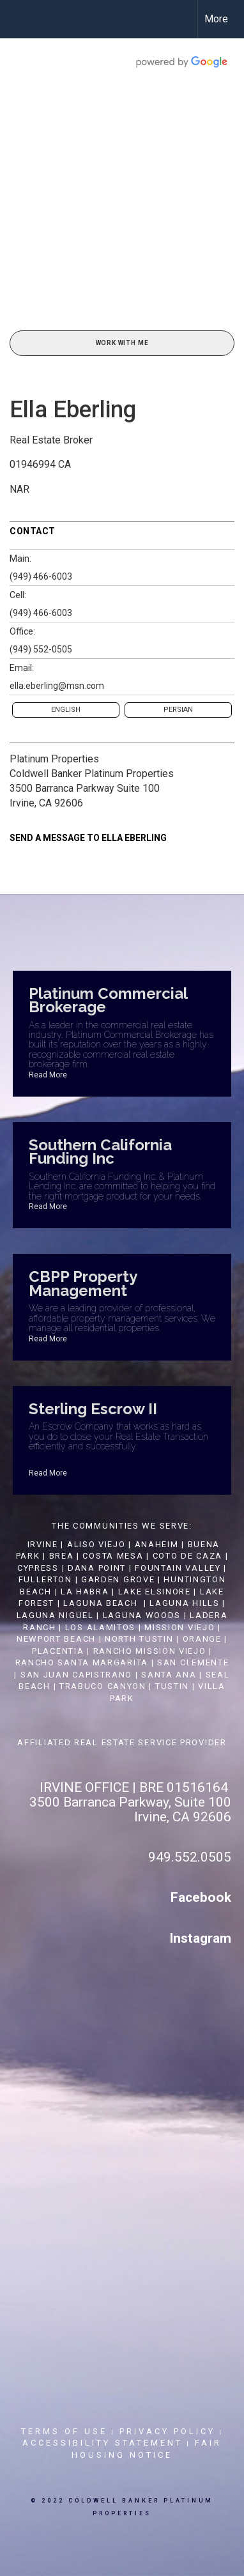 The height and width of the screenshot is (2576, 244). Describe the element at coordinates (112, 1556) in the screenshot. I see `COSTA MESA` at that location.